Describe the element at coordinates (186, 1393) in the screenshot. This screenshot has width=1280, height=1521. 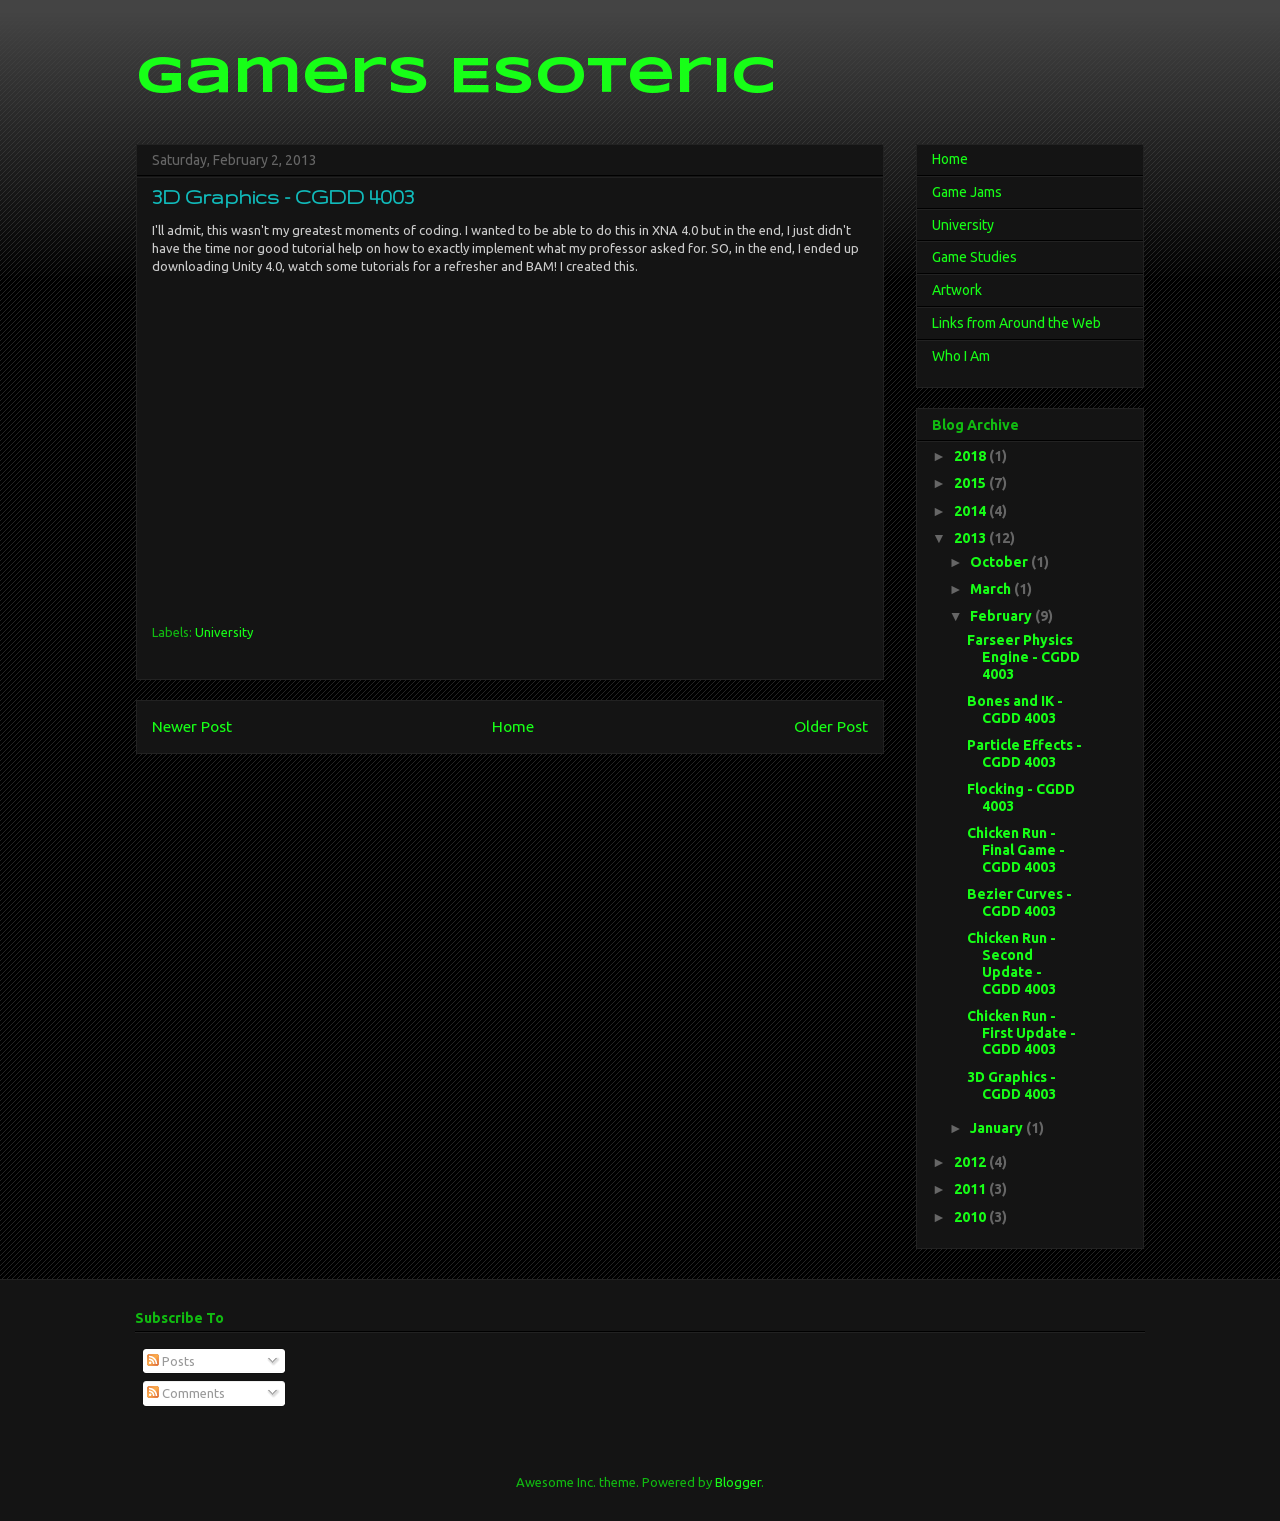
I see `Comments` at that location.